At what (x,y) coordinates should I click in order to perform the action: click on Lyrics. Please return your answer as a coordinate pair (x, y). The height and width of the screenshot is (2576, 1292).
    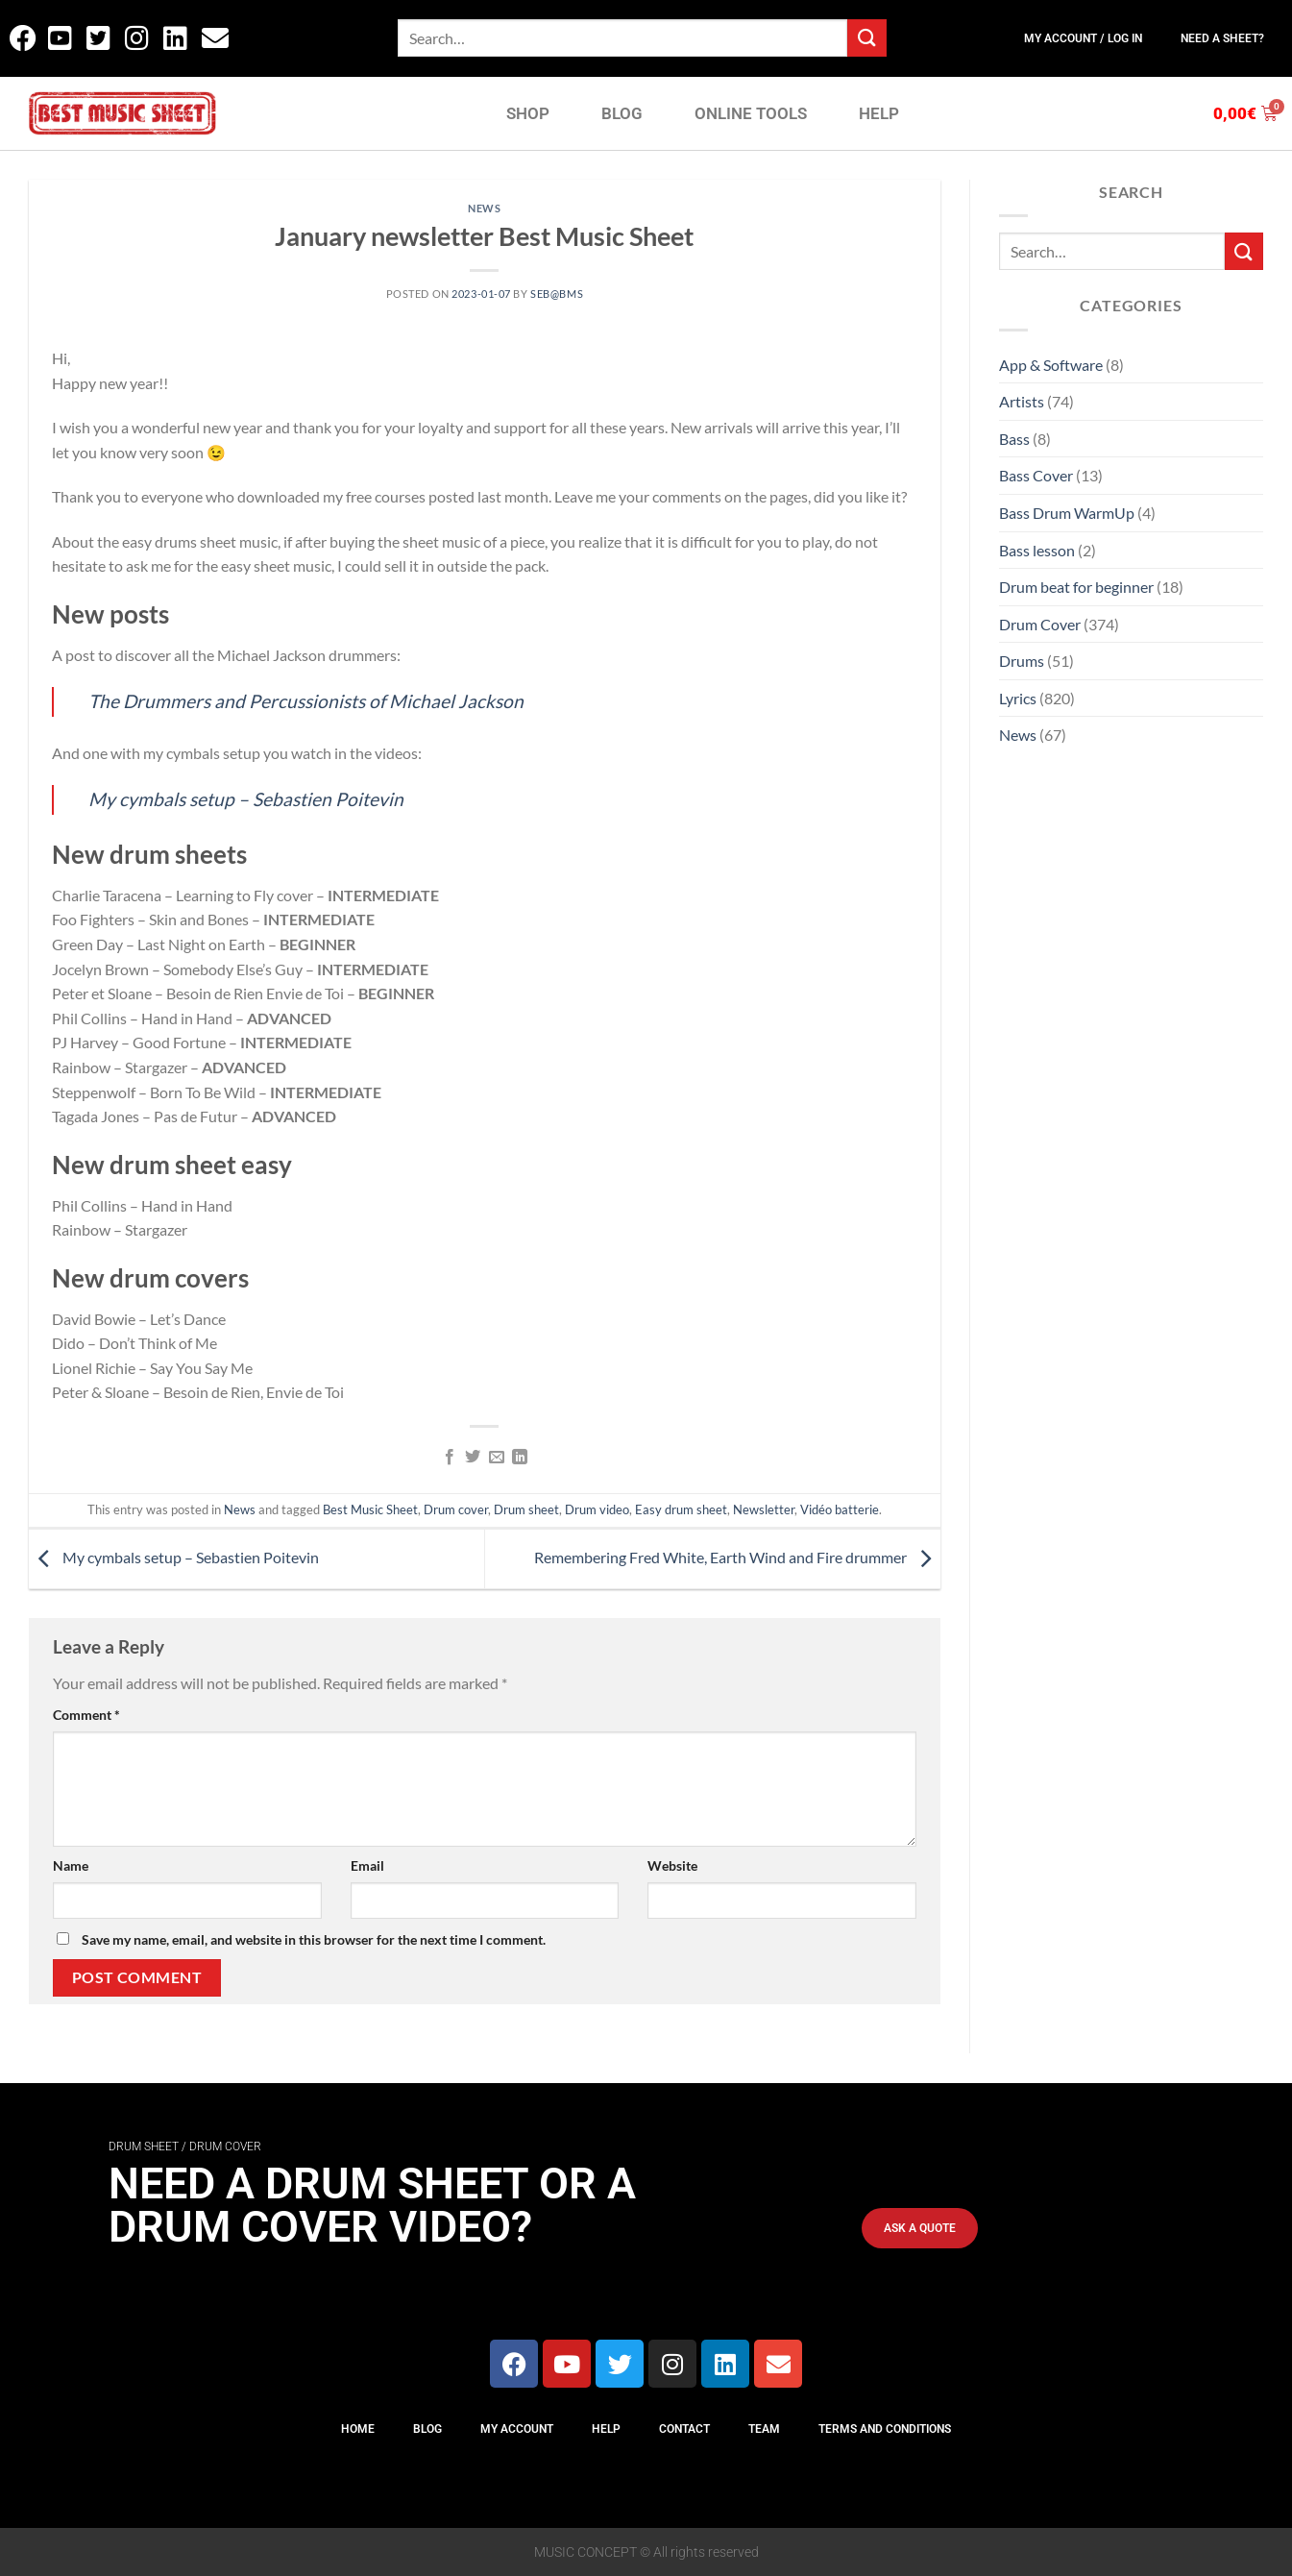
    Looking at the image, I should click on (1017, 698).